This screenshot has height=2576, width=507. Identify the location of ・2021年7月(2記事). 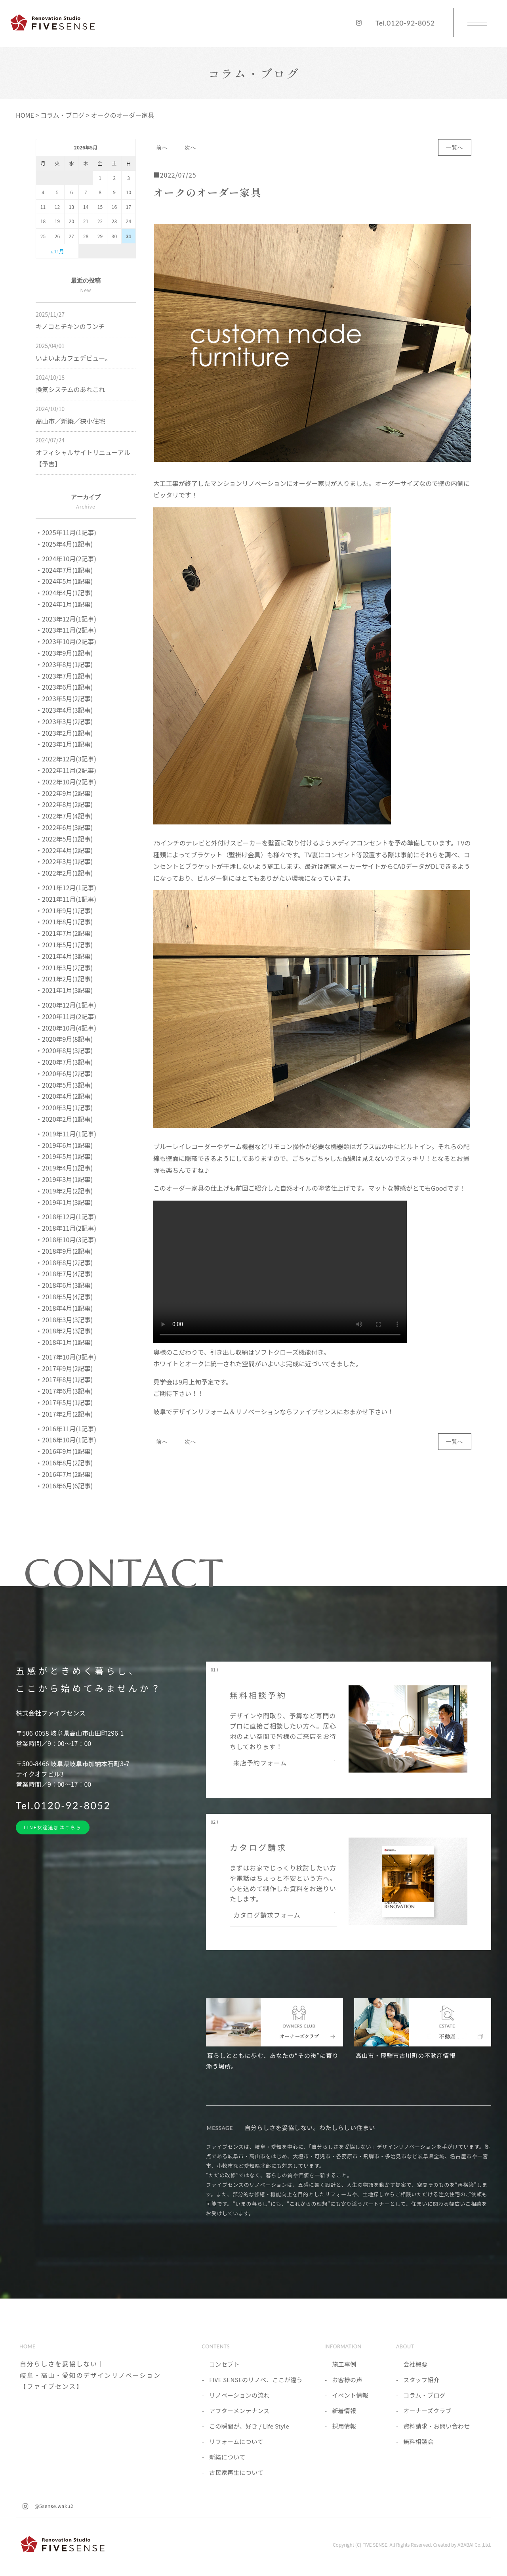
(64, 933).